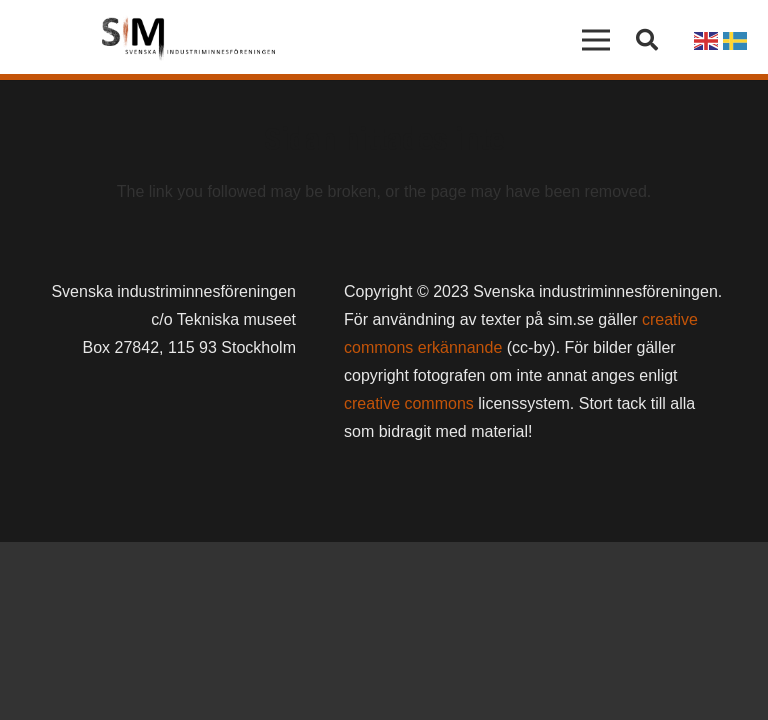 This screenshot has height=720, width=768. What do you see at coordinates (409, 403) in the screenshot?
I see `creative commons` at bounding box center [409, 403].